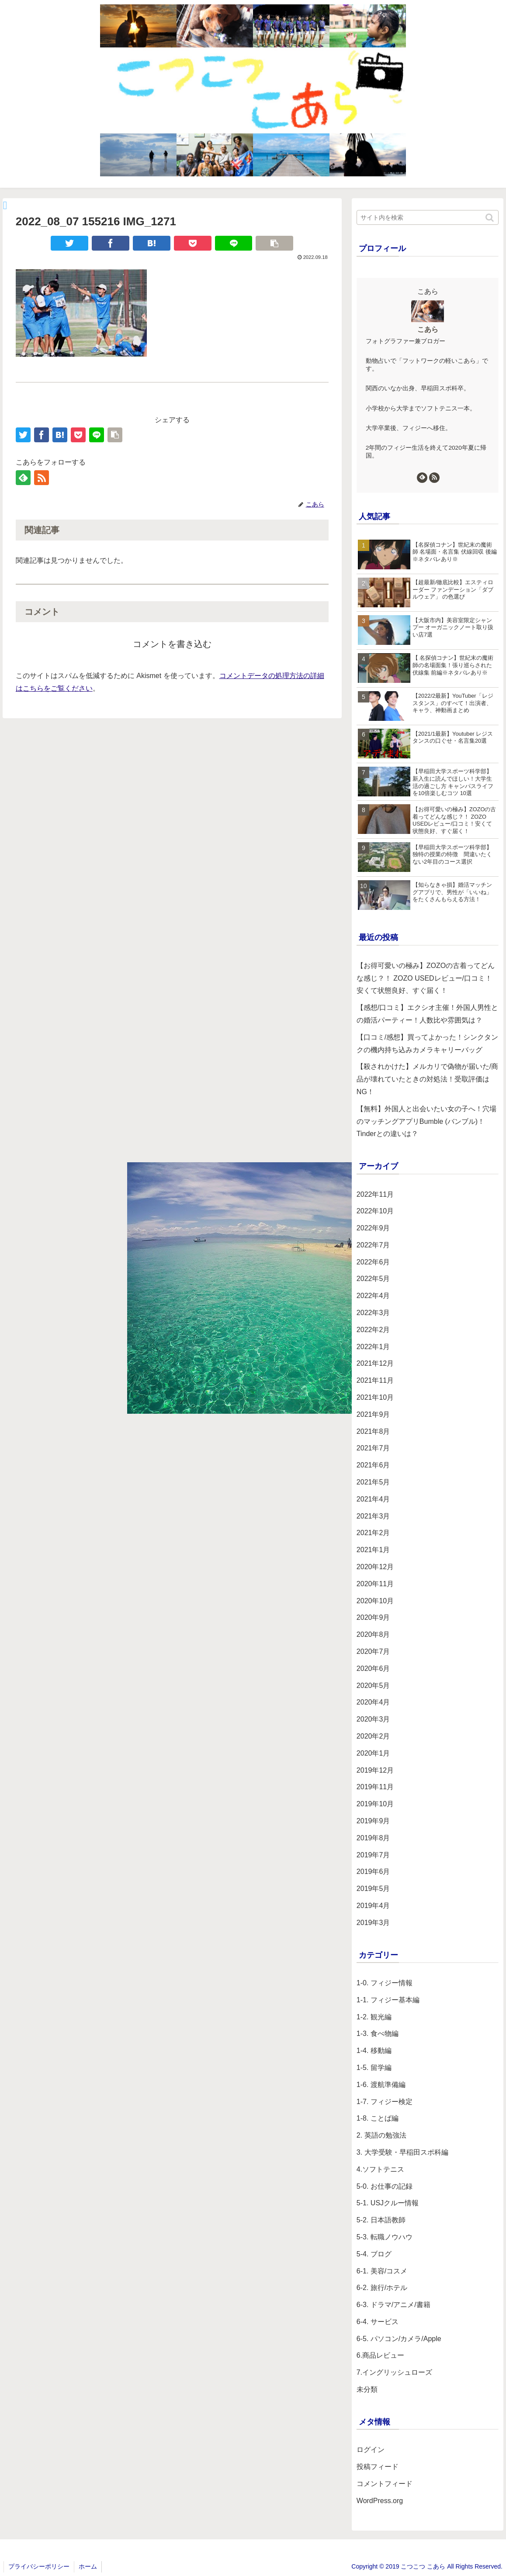 This screenshot has width=506, height=2576. What do you see at coordinates (38, 2566) in the screenshot?
I see `プライバシーポリシー` at bounding box center [38, 2566].